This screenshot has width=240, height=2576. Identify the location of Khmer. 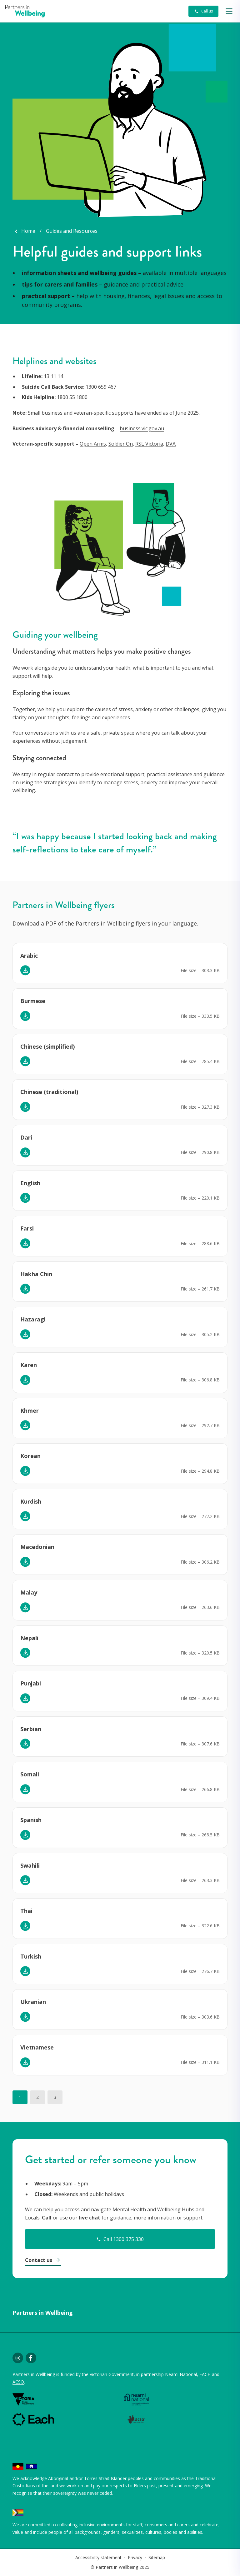
(29, 1410).